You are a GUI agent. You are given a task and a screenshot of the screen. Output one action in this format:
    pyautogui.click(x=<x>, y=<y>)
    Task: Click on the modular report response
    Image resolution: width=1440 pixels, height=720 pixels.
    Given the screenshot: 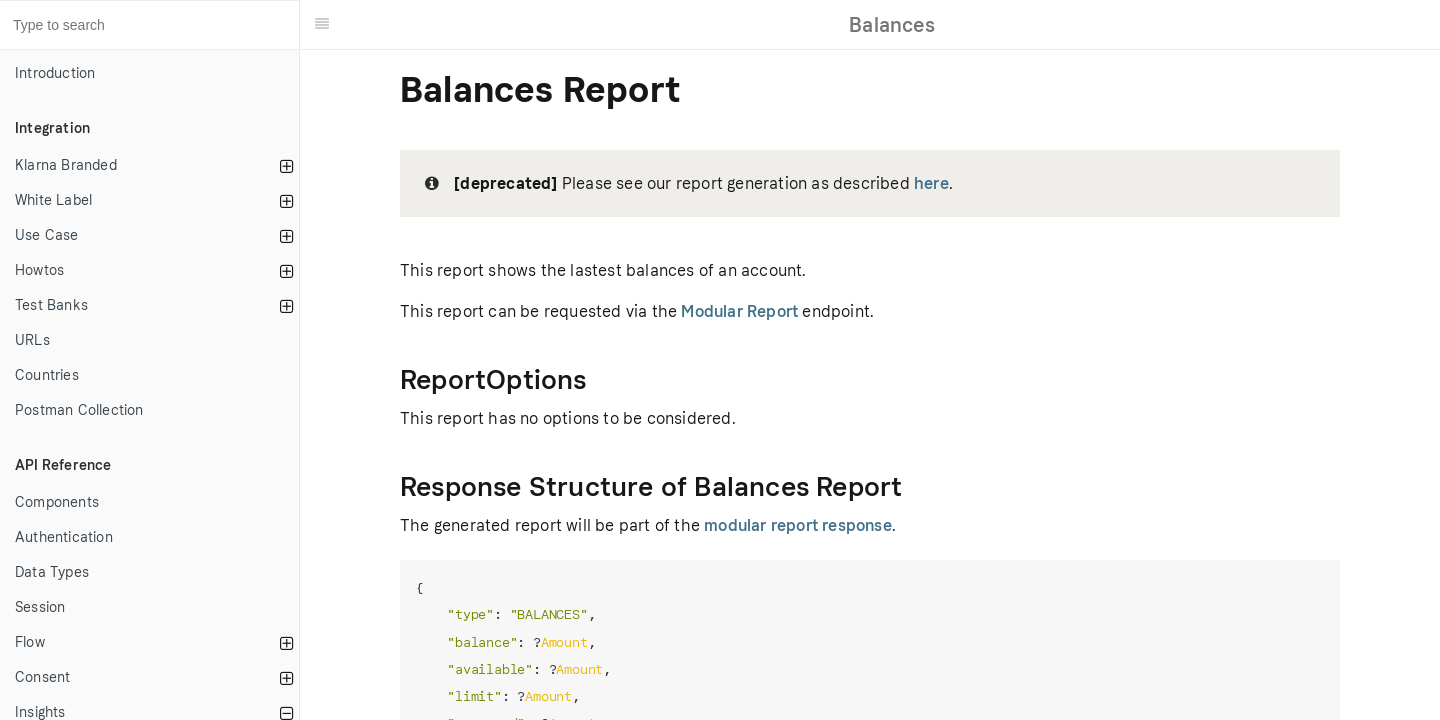 What is the action you would take?
    pyautogui.click(x=798, y=525)
    